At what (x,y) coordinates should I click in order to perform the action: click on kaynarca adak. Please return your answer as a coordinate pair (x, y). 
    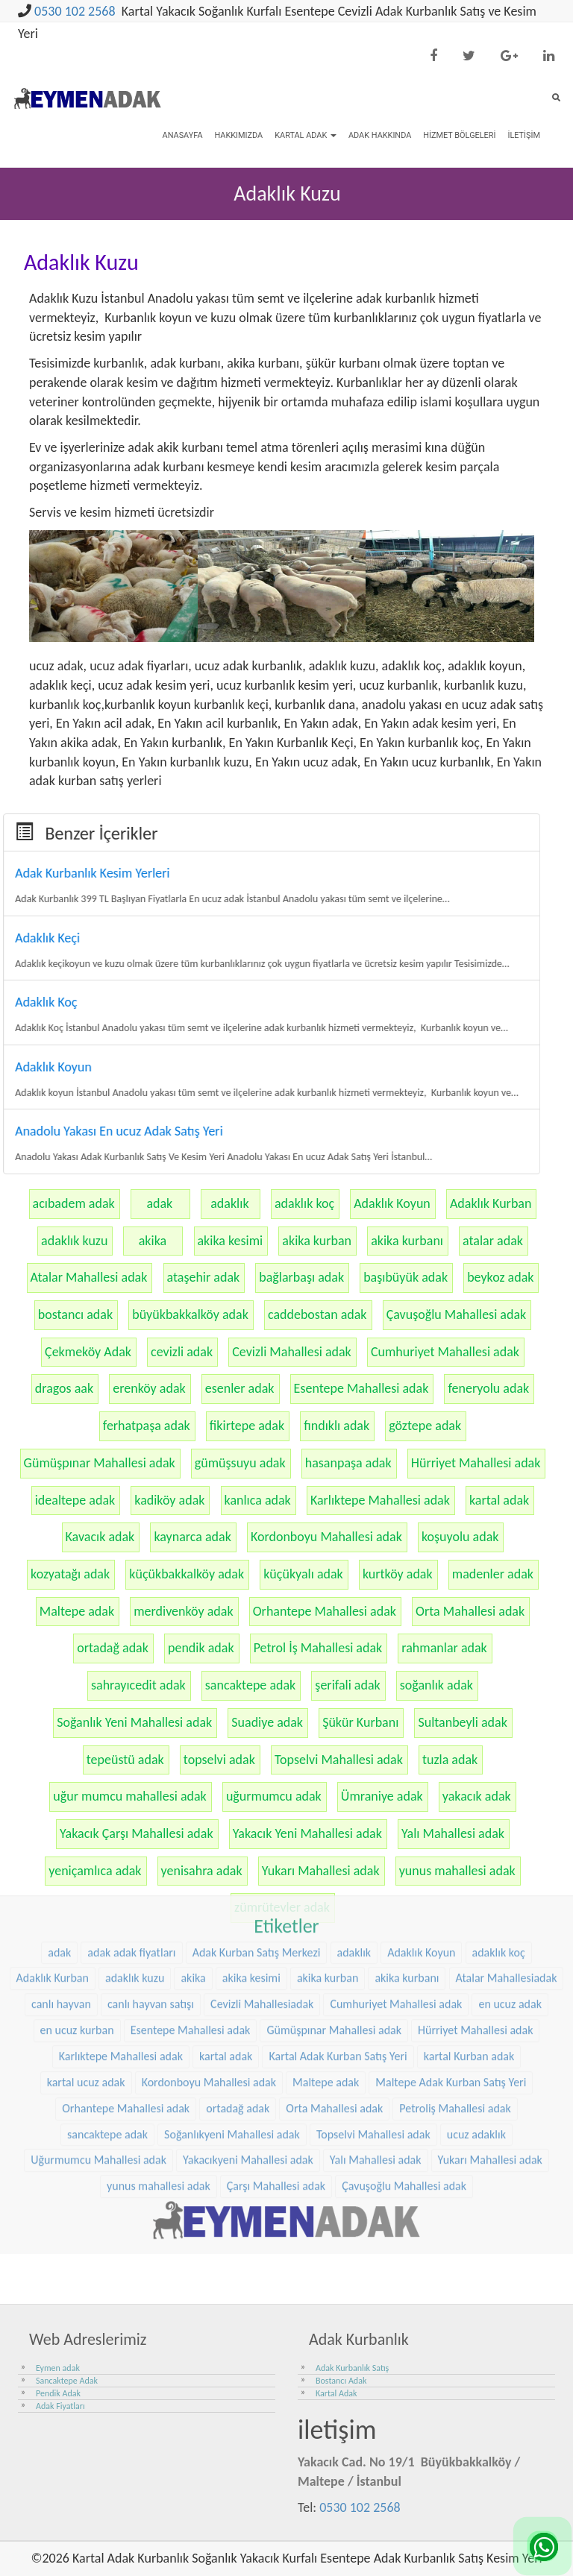
    Looking at the image, I should click on (192, 1536).